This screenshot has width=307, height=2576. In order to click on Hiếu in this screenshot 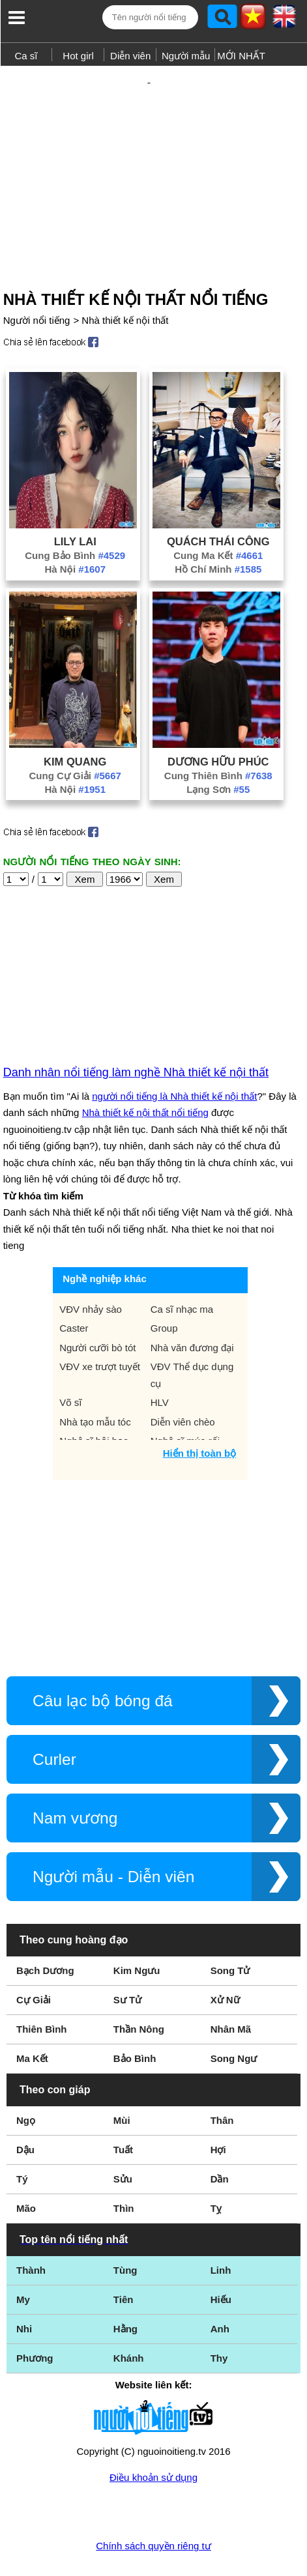, I will do `click(221, 2257)`.